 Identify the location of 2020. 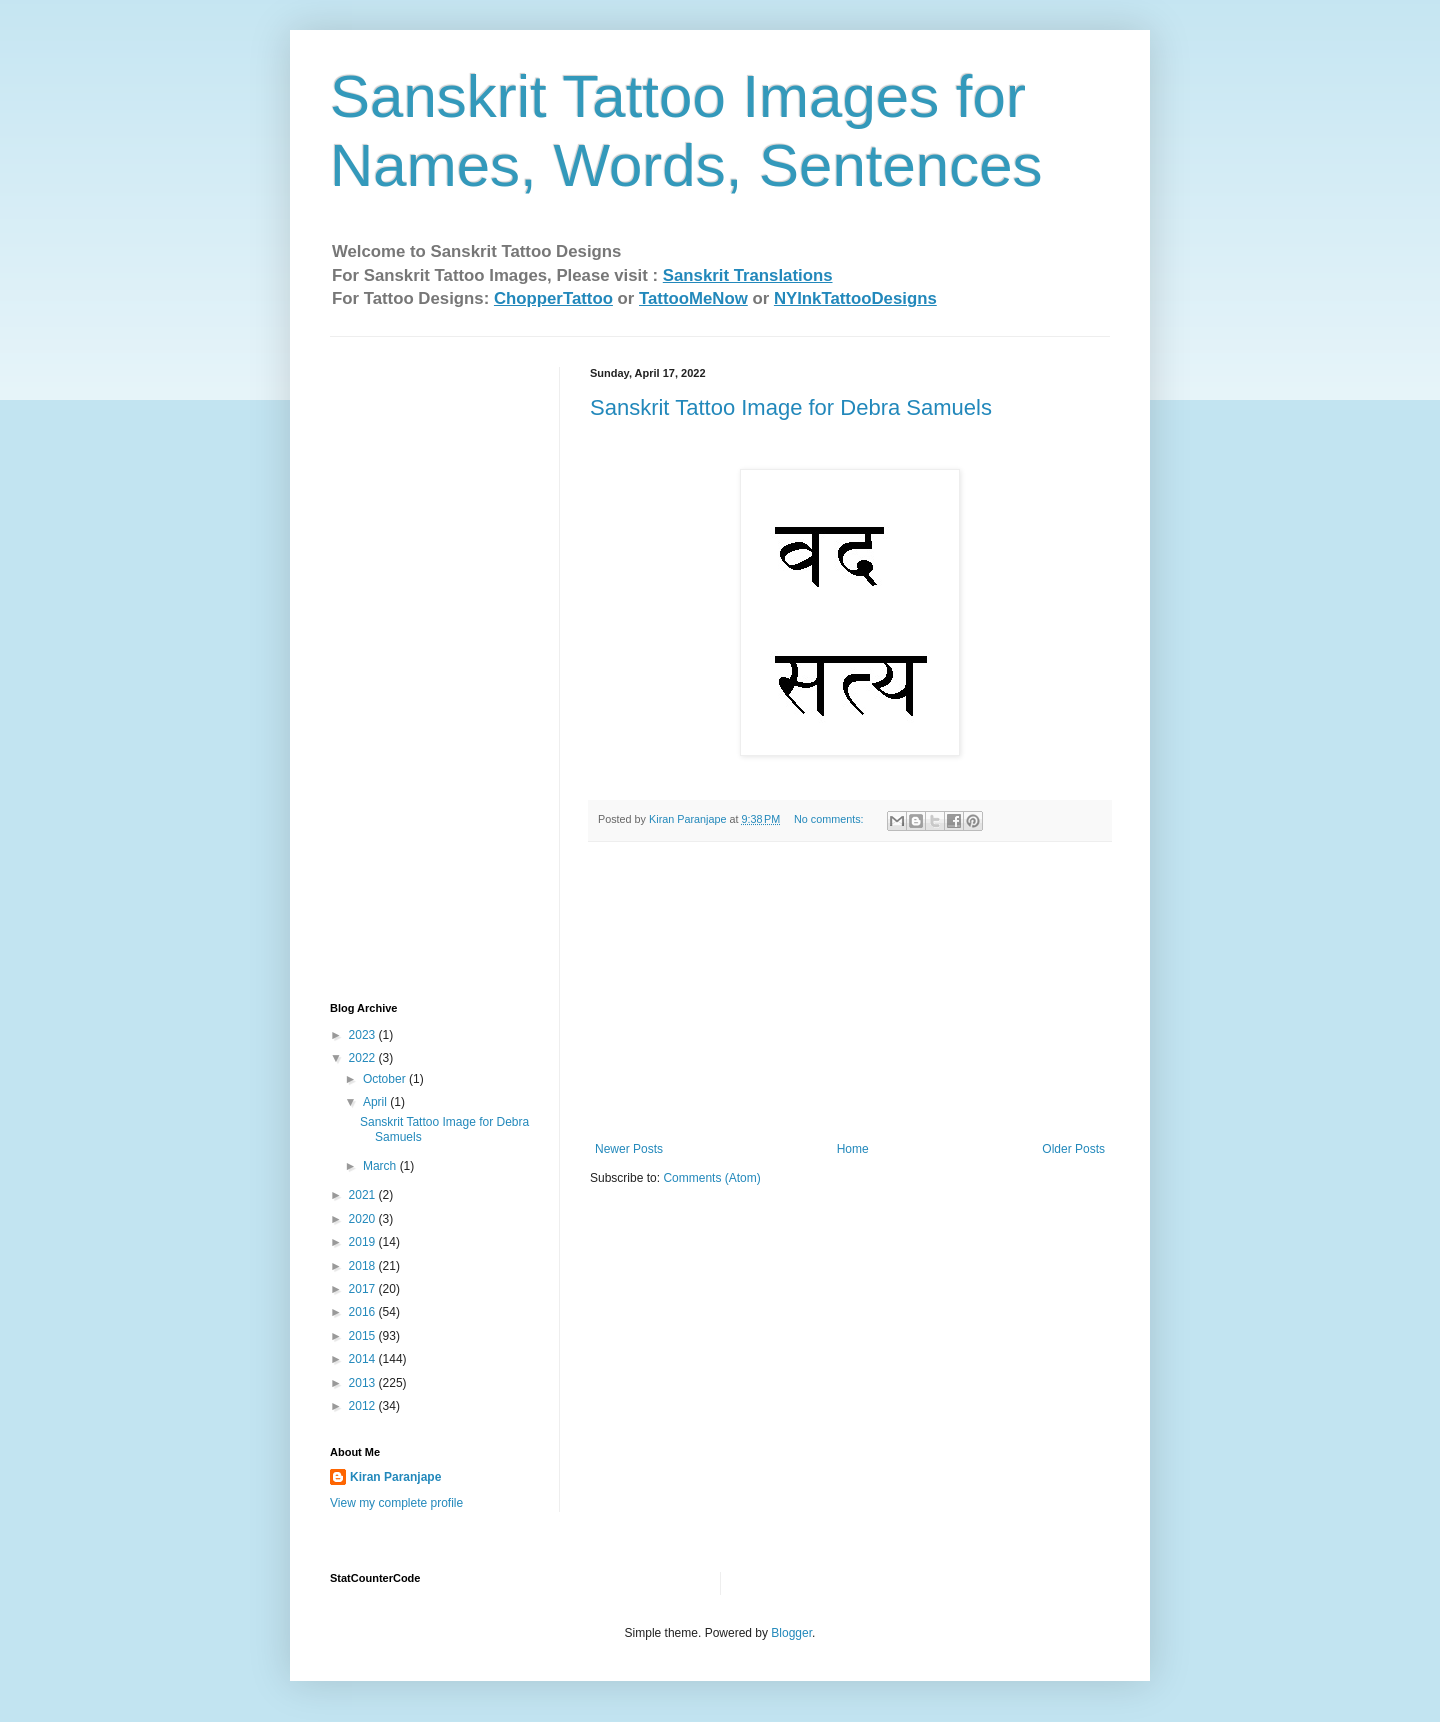
(364, 1219).